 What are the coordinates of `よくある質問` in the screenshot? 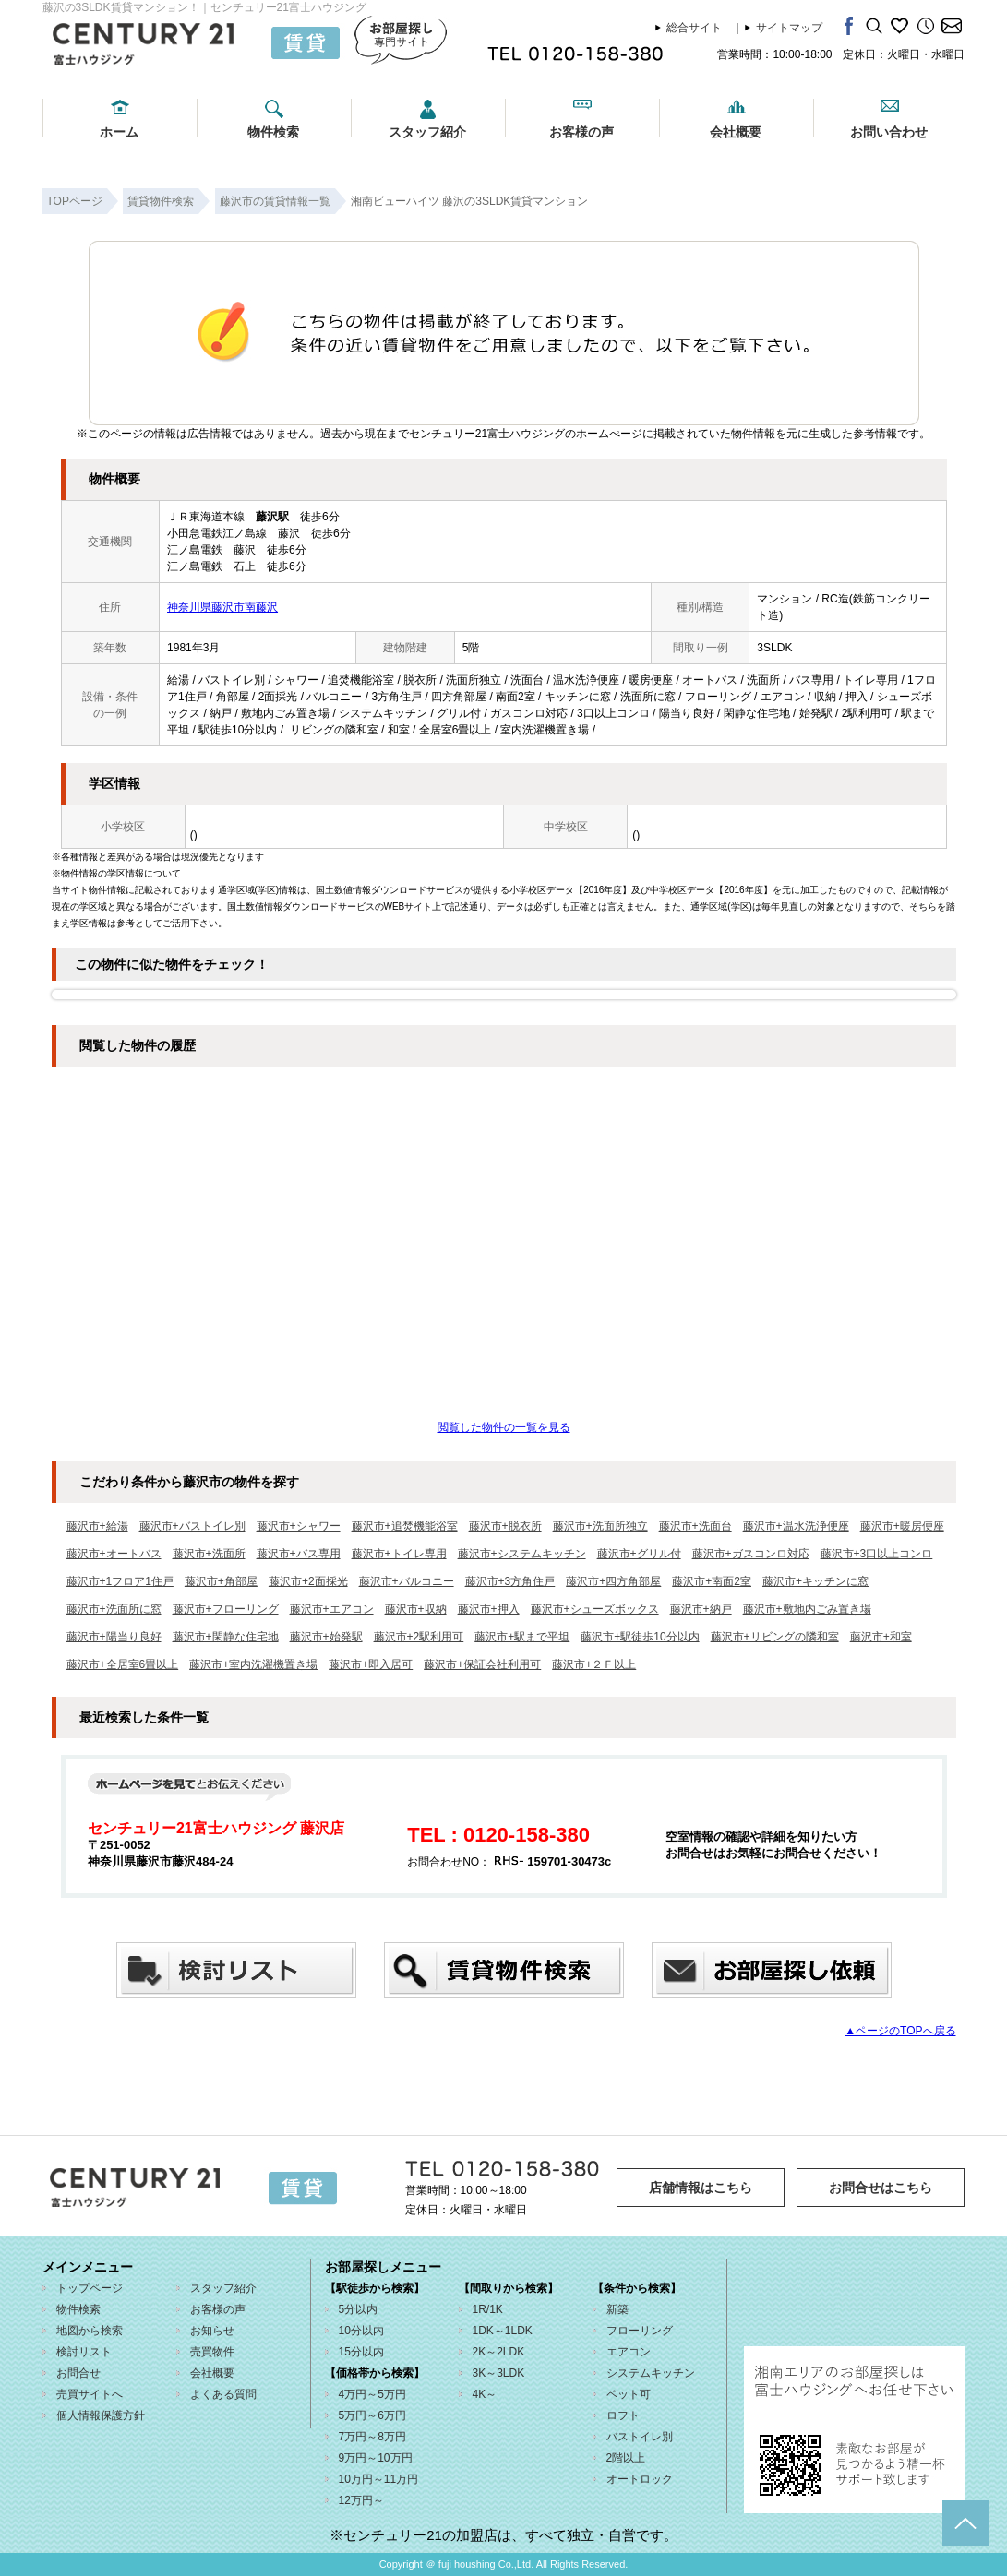 It's located at (223, 2394).